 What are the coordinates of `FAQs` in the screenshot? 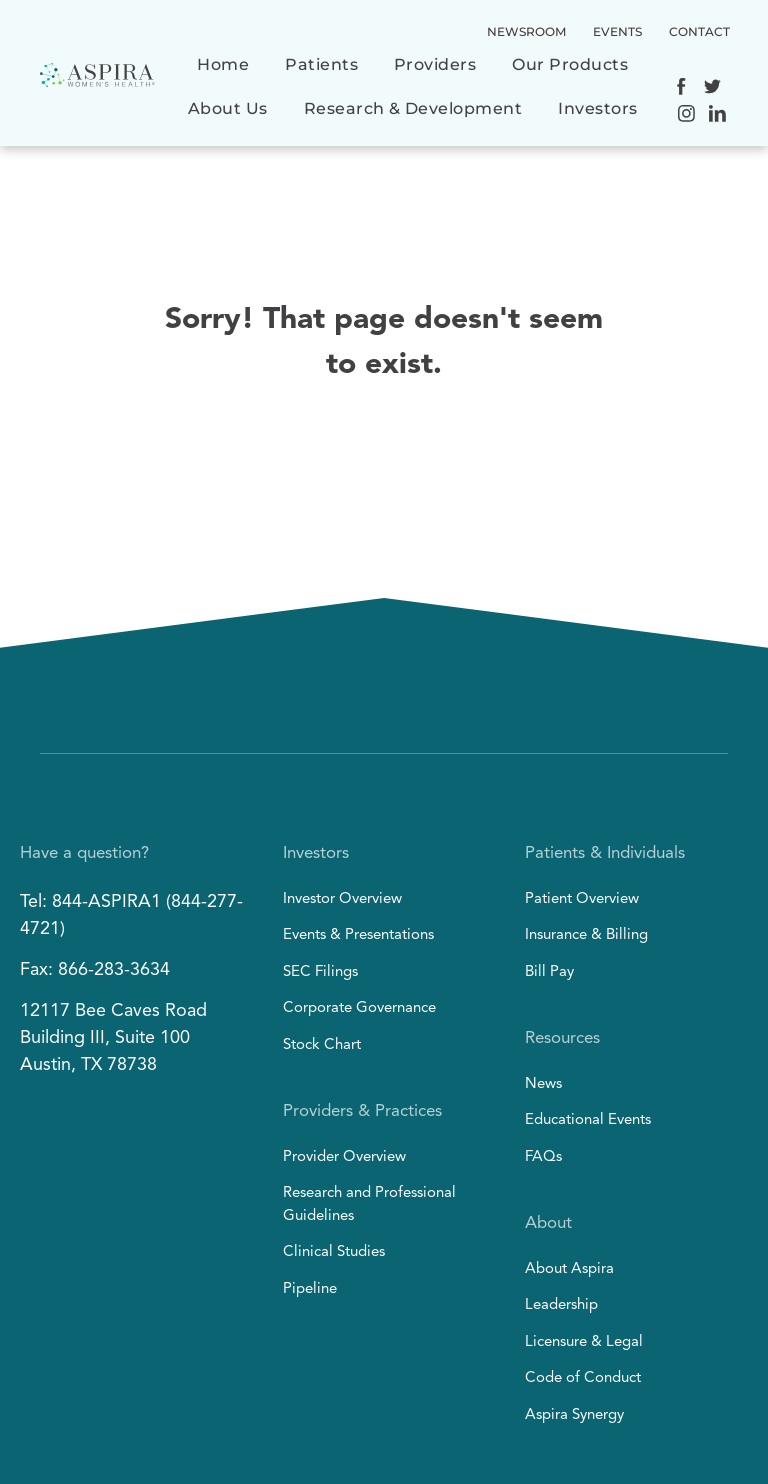 It's located at (543, 1157).